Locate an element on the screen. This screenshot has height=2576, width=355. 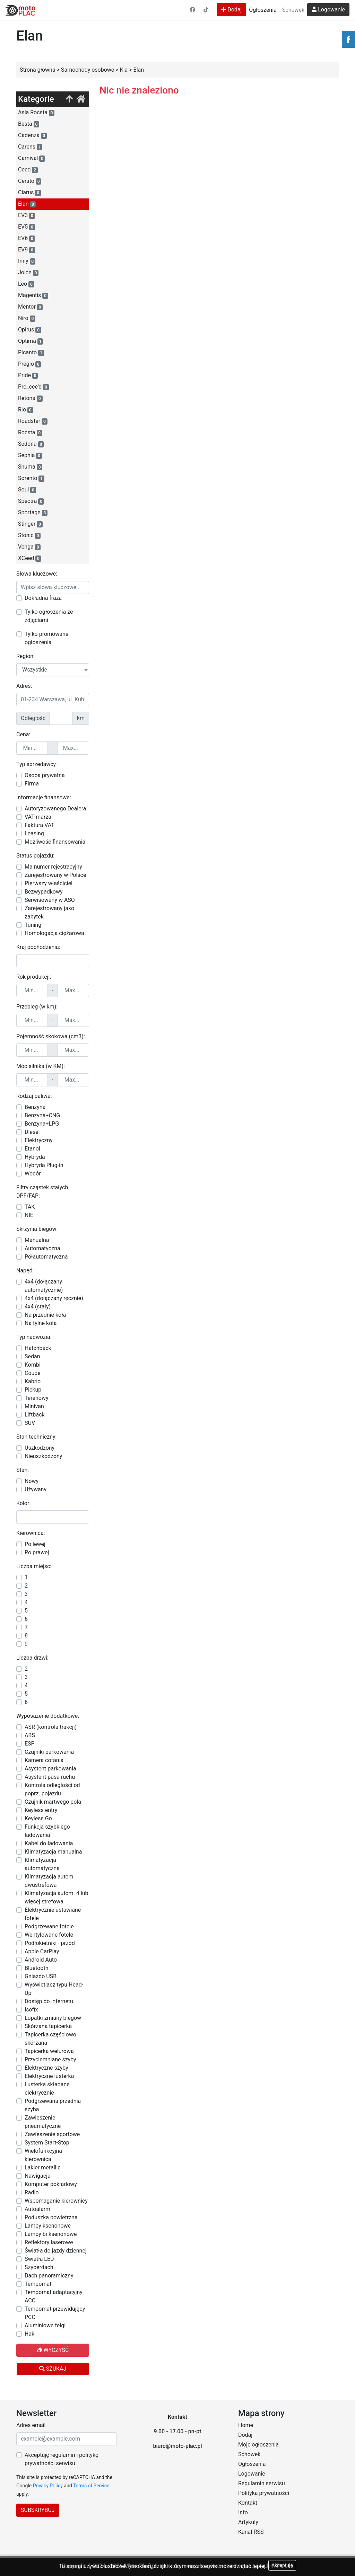
Nowy is located at coordinates (31, 1481).